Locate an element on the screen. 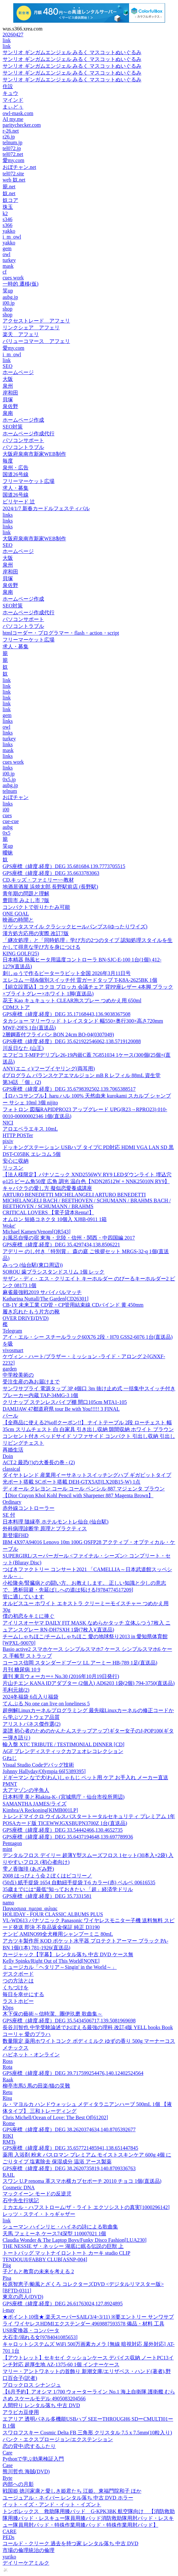 This screenshot has width=178, height=2576. HOLIDAY - FOUR CLASSIC ALBUMS PLUS is located at coordinates (53, 1914).